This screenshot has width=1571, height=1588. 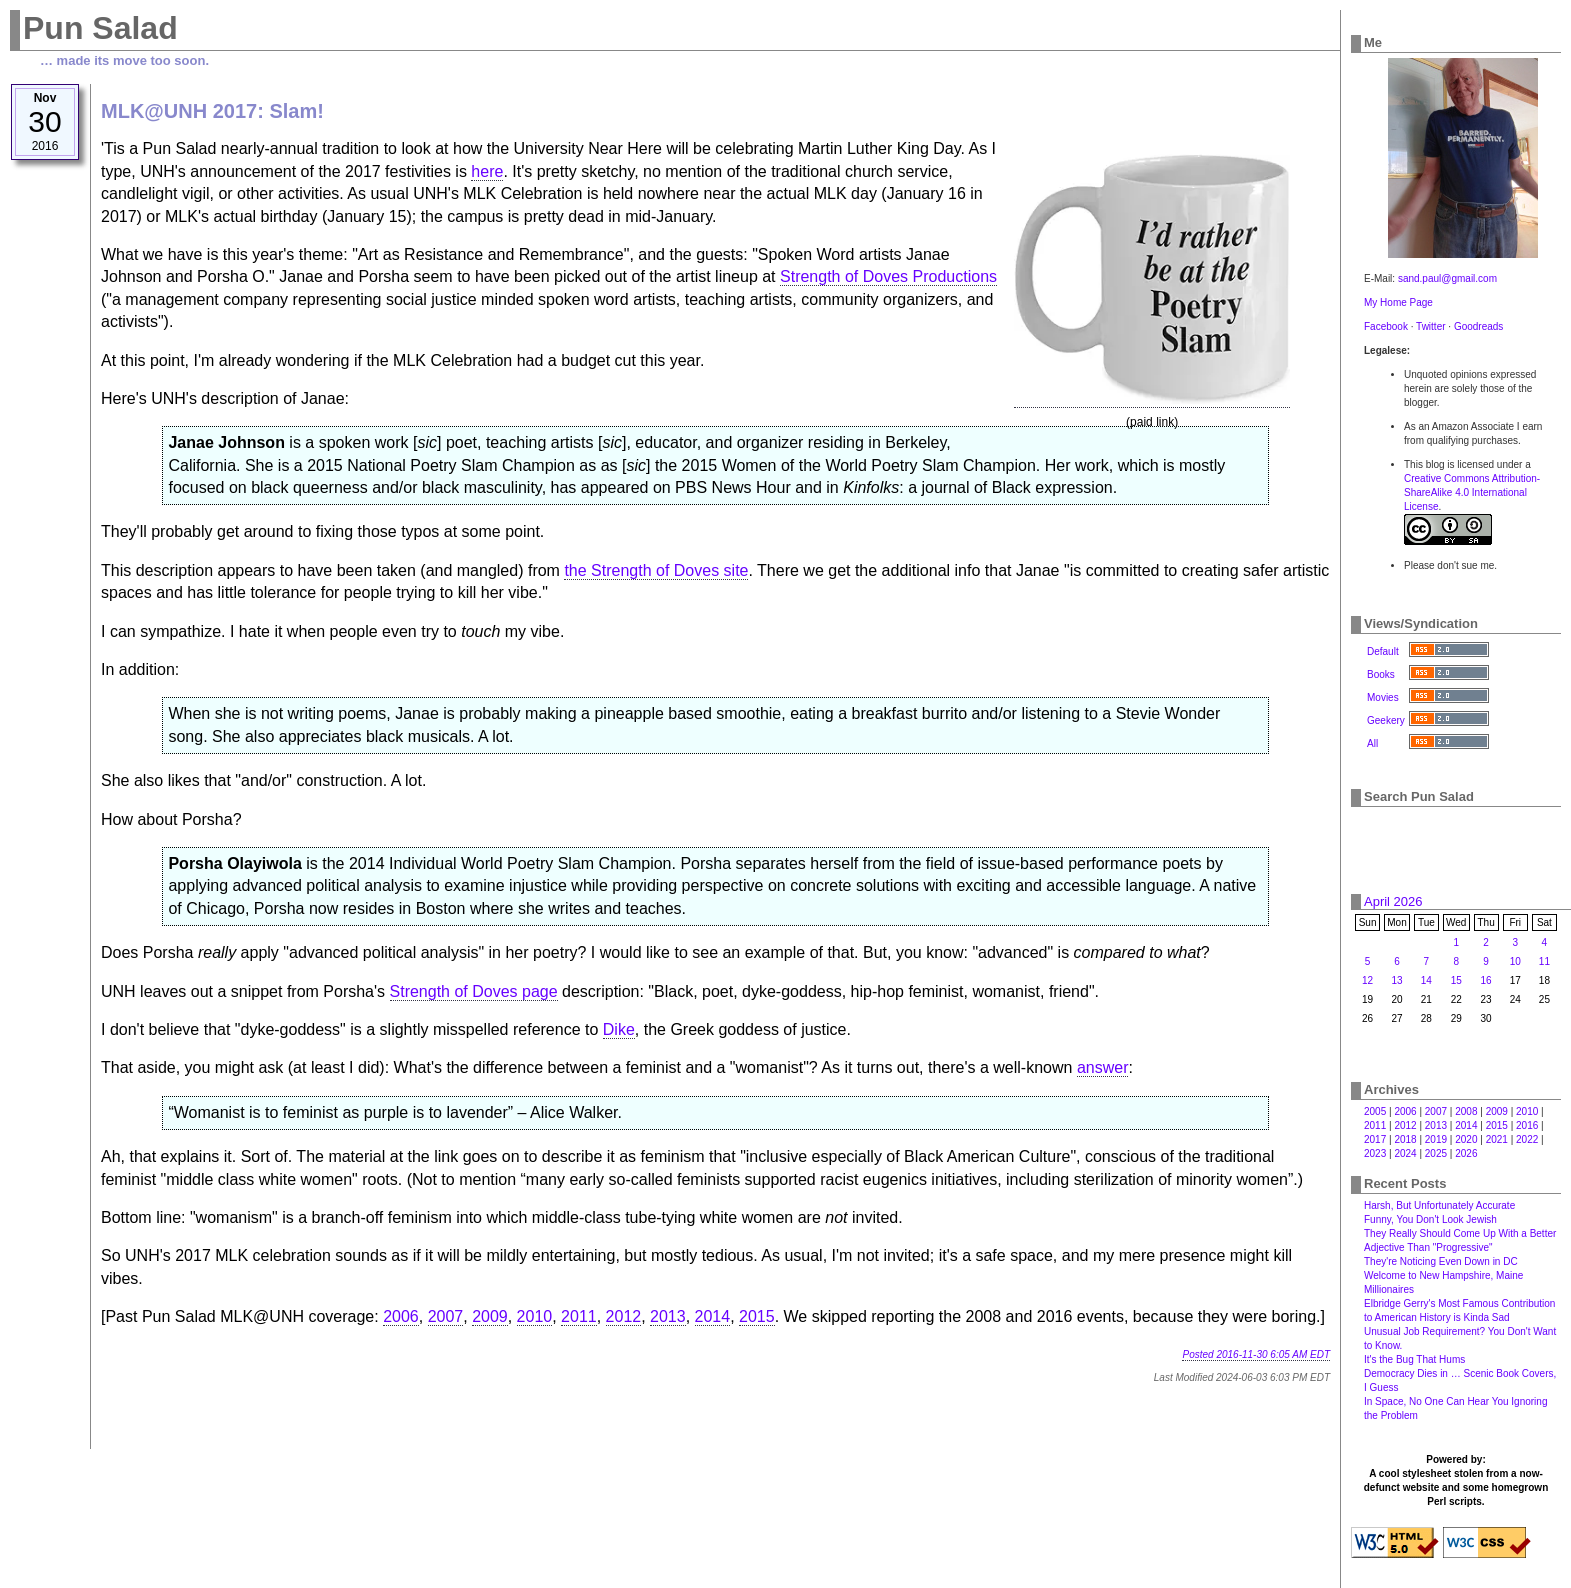 What do you see at coordinates (1478, 326) in the screenshot?
I see `Goodreads` at bounding box center [1478, 326].